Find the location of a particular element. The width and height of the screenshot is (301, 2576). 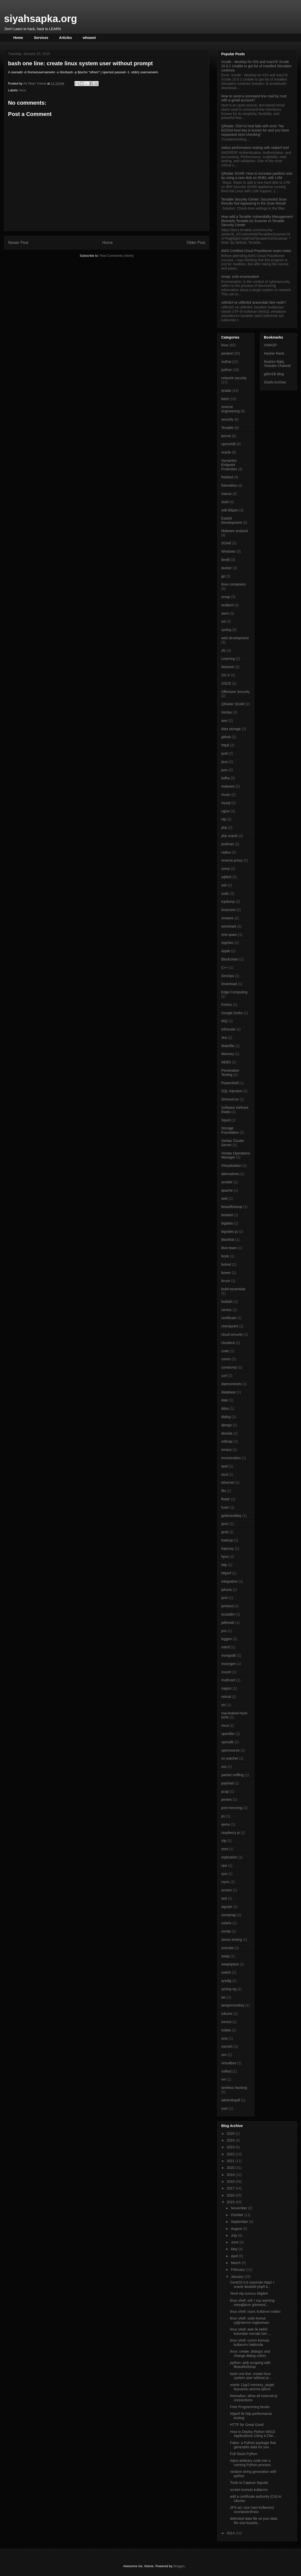

Network is located at coordinates (227, 667).